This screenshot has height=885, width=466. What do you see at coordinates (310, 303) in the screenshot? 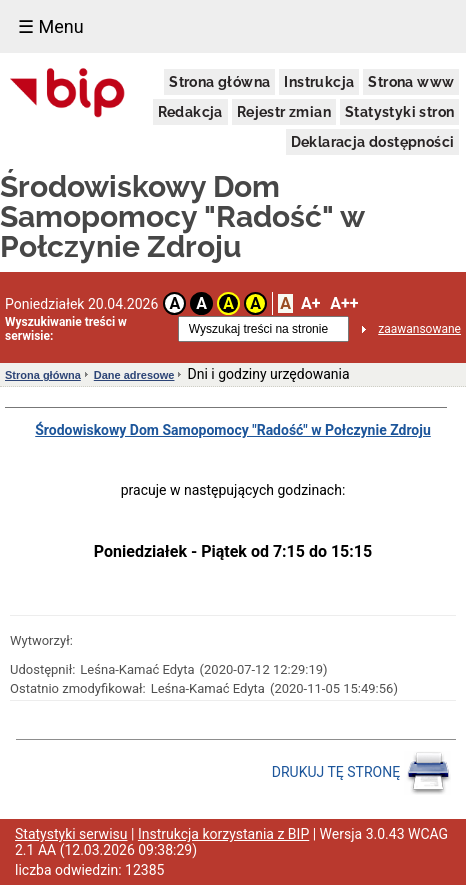
I see `A+` at bounding box center [310, 303].